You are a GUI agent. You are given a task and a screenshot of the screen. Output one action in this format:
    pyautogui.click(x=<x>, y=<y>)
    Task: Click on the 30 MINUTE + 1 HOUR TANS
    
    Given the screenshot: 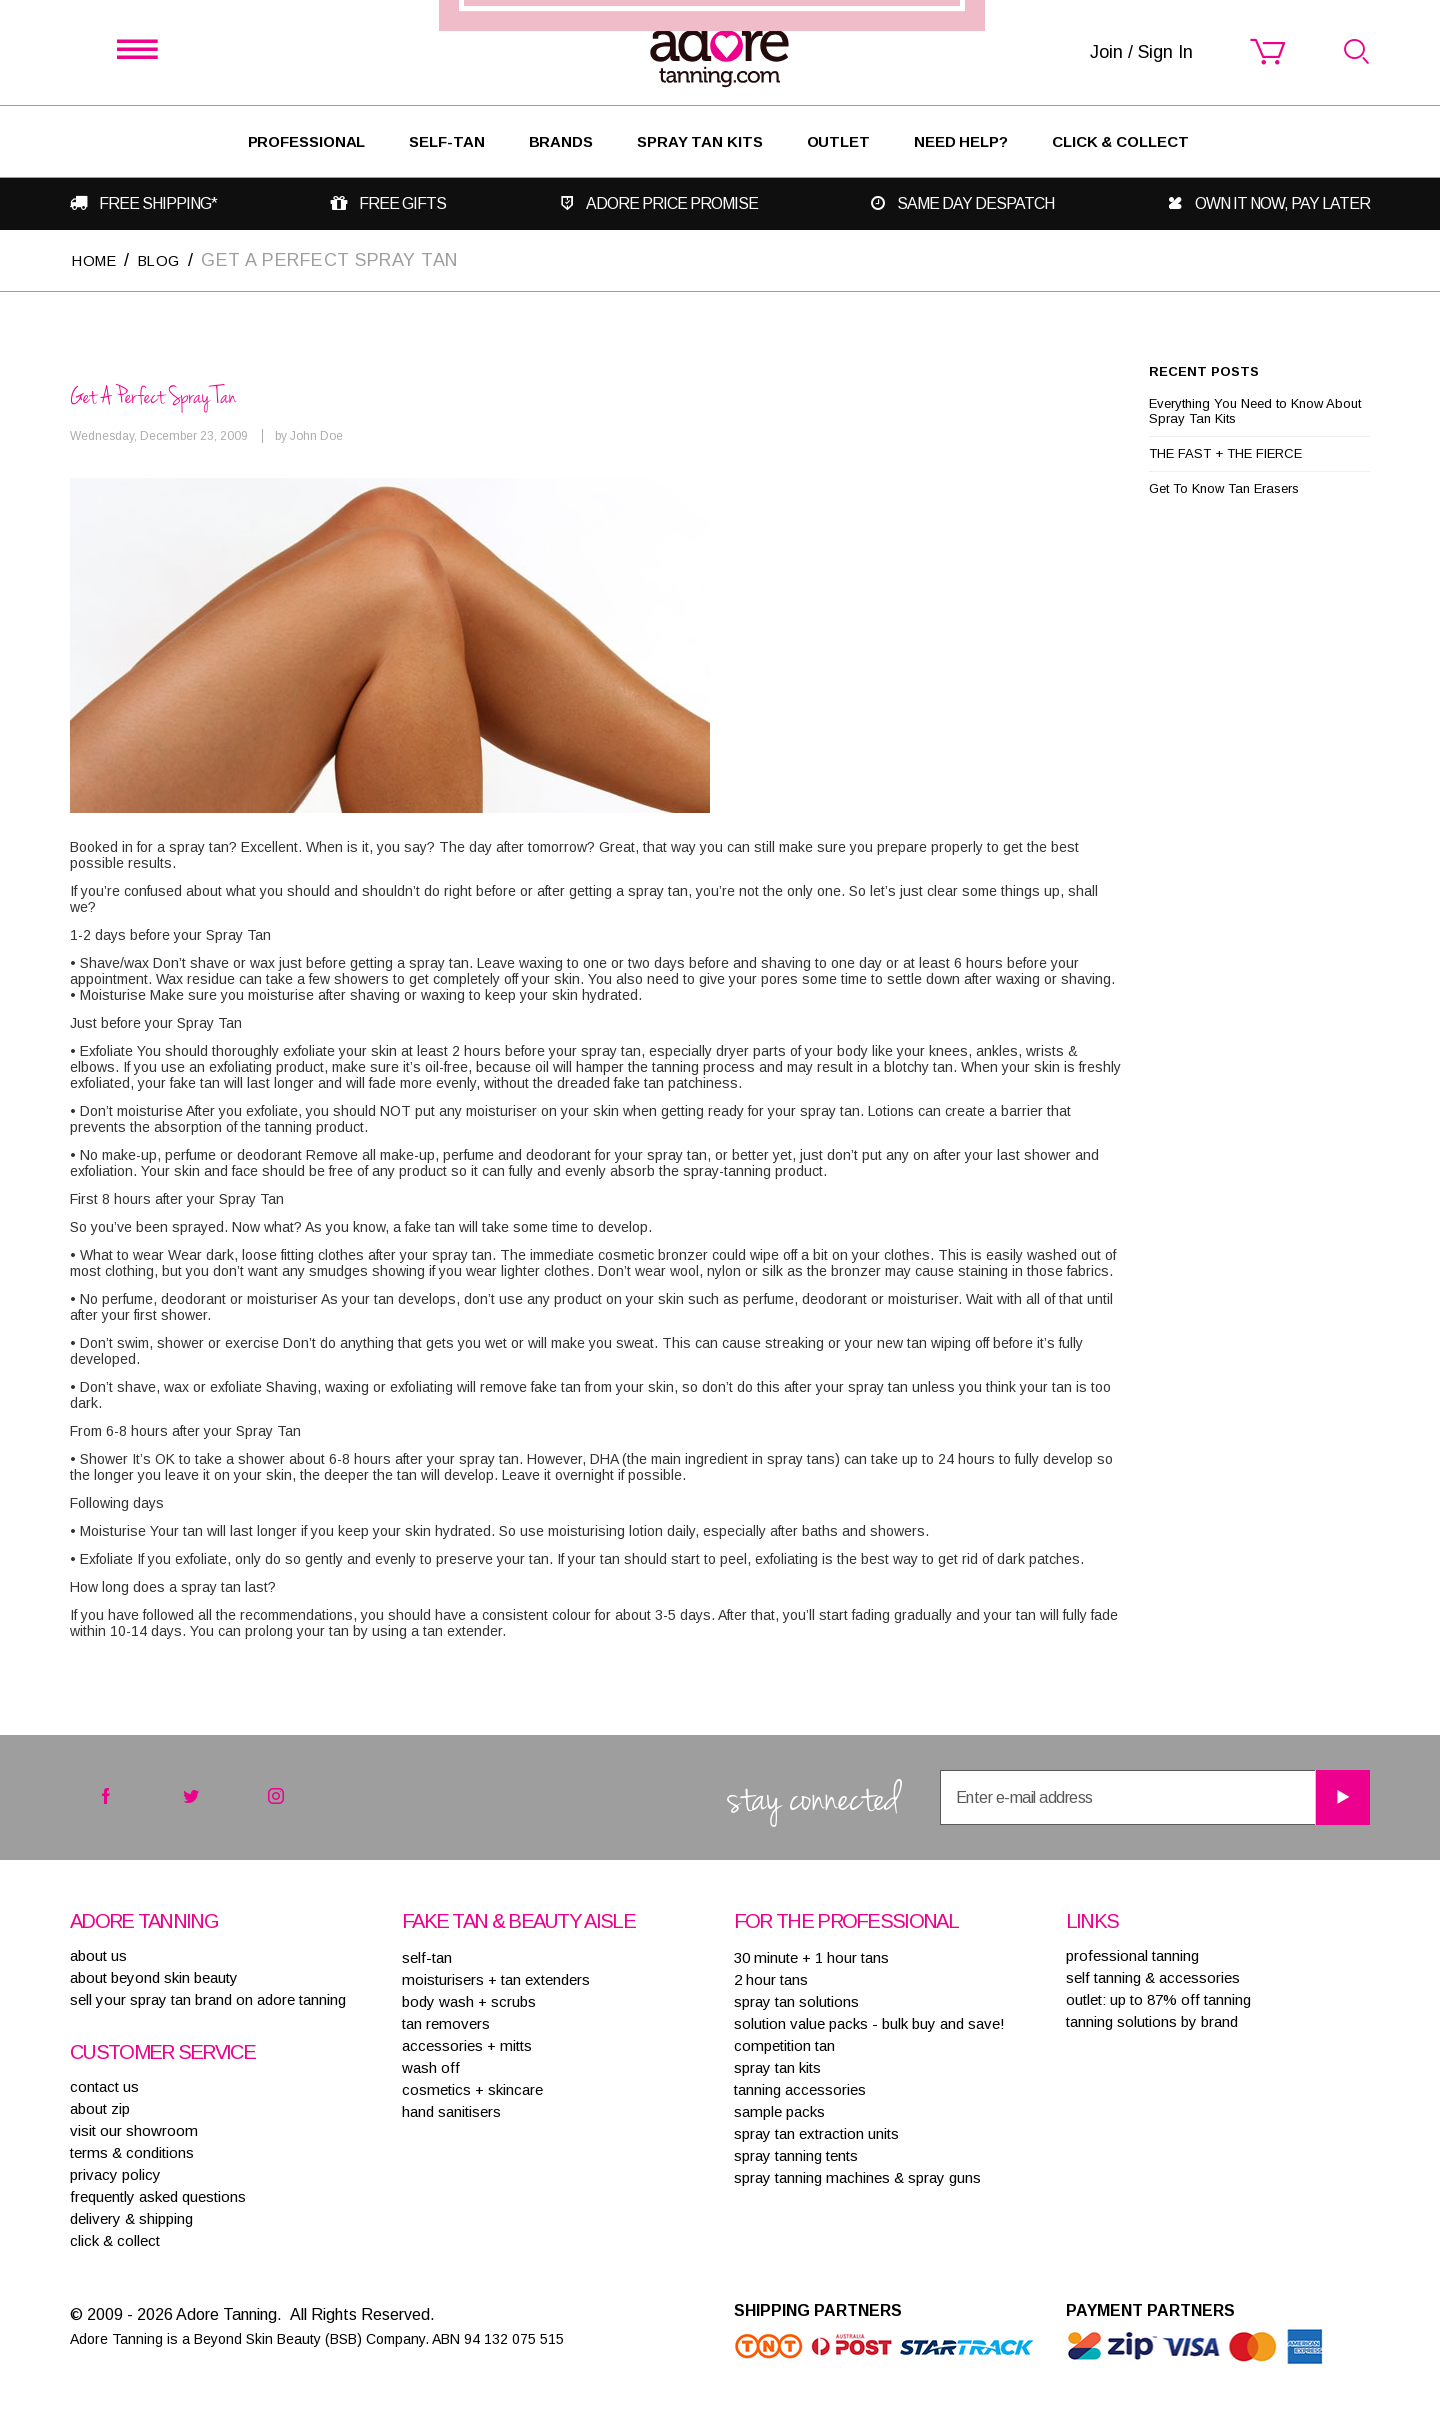 What is the action you would take?
    pyautogui.click(x=811, y=1956)
    